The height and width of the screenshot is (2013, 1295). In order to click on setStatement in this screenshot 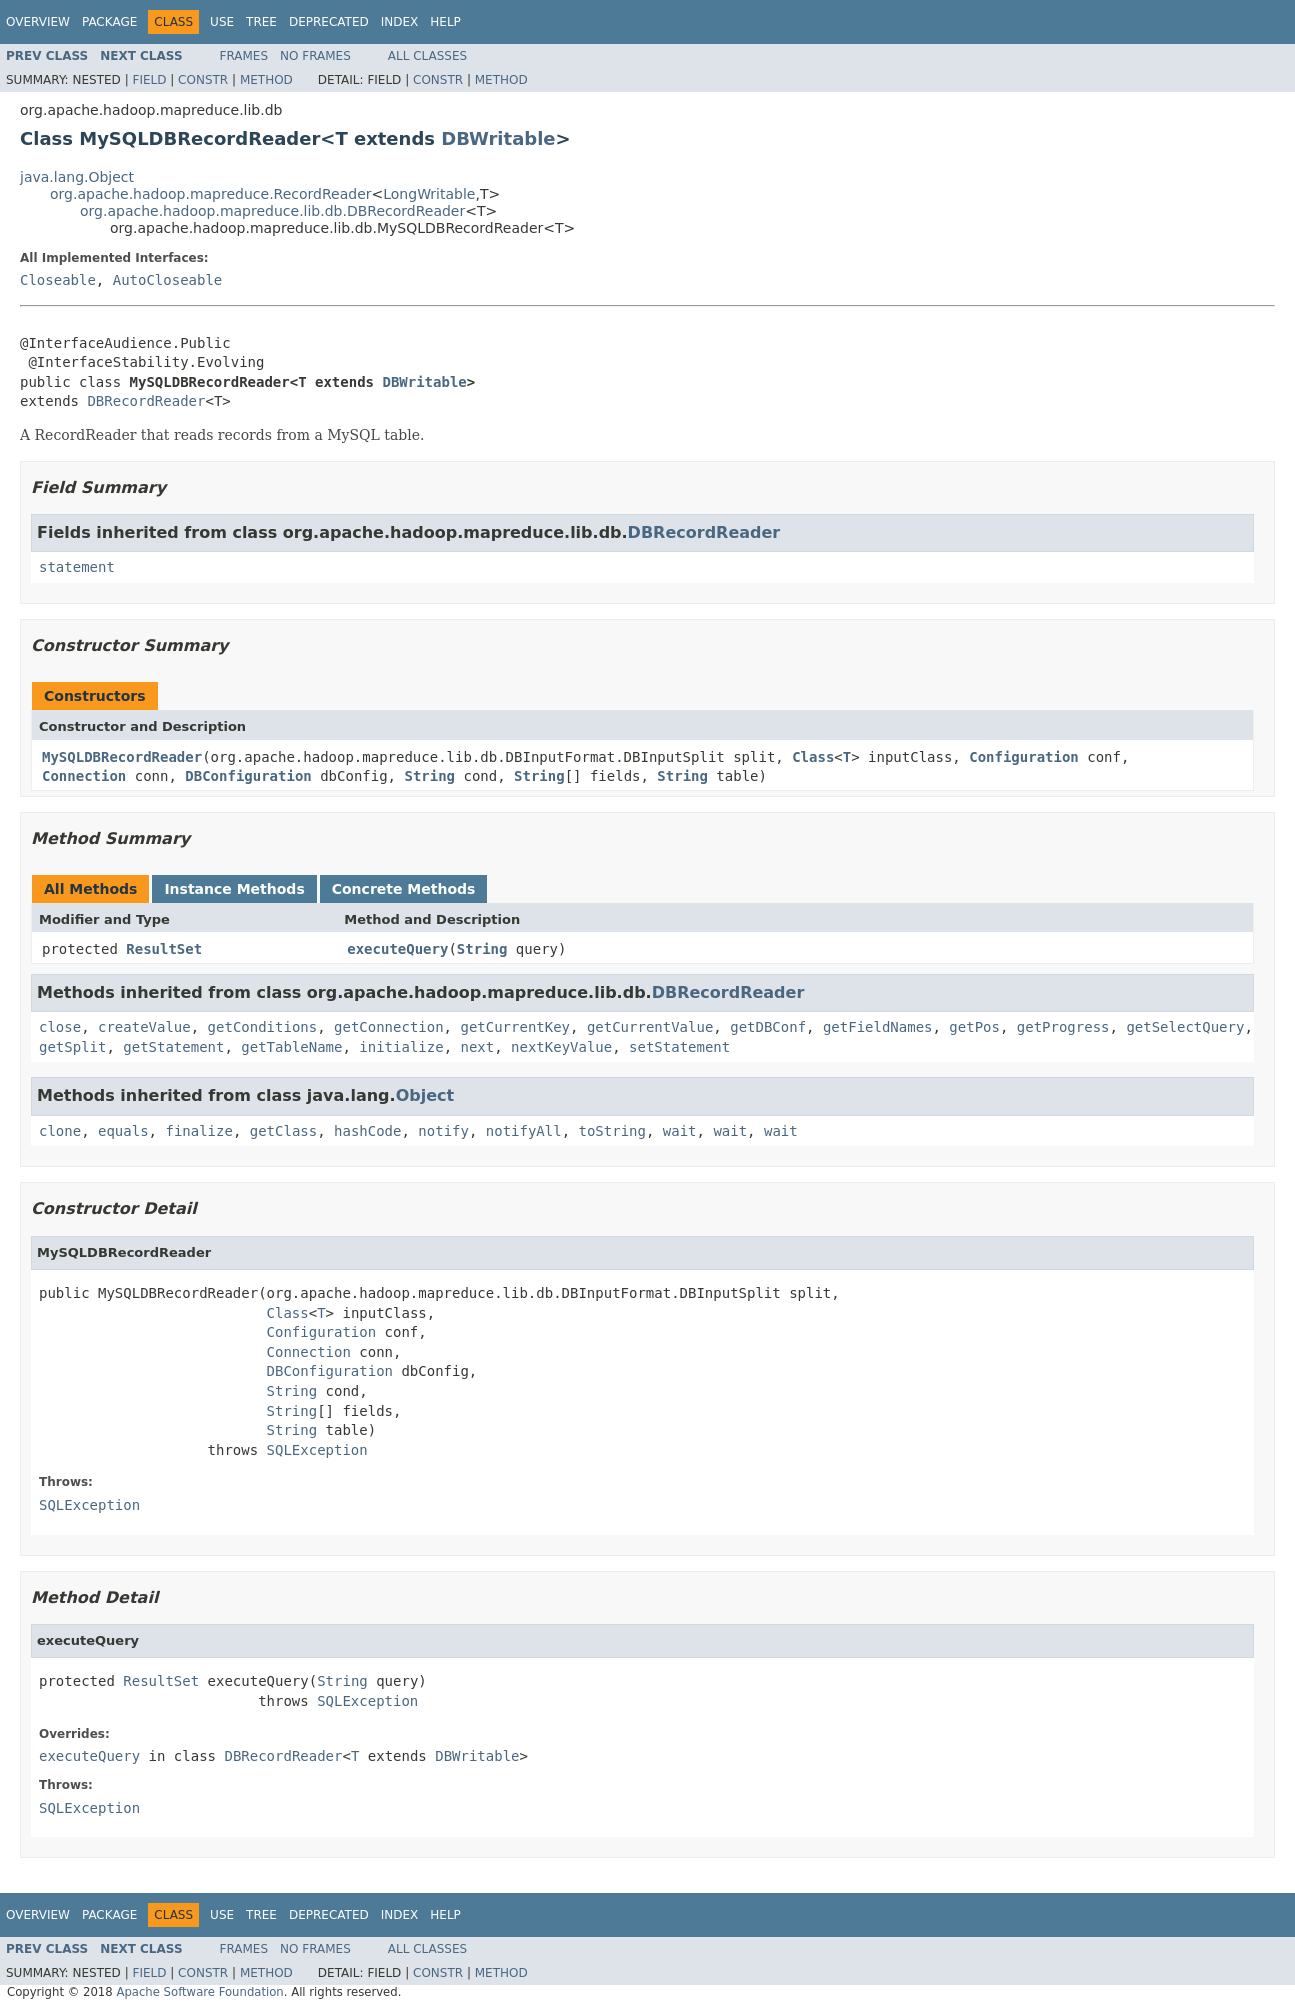, I will do `click(679, 1047)`.